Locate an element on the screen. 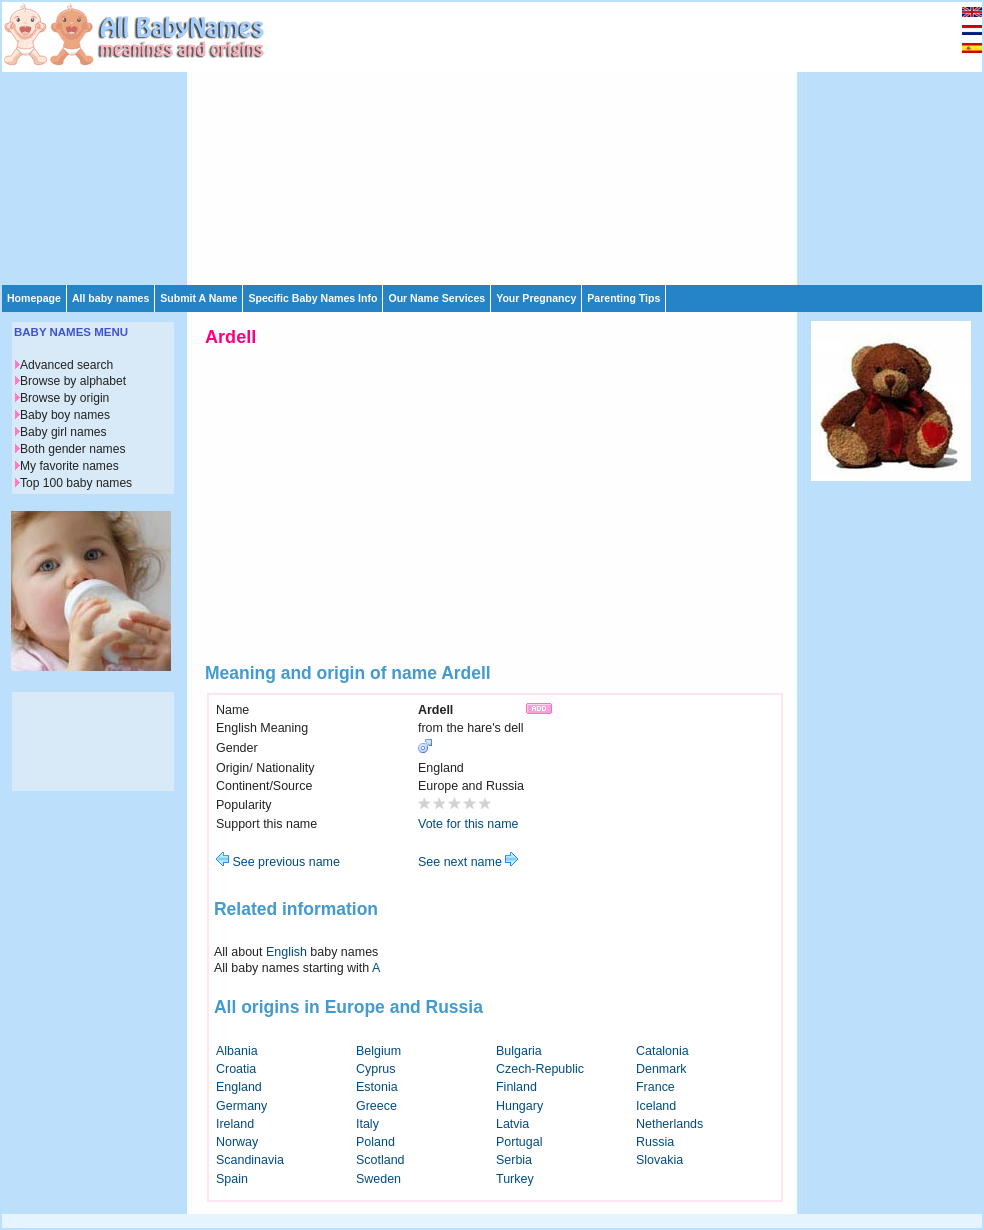 The width and height of the screenshot is (984, 1230). Croatia is located at coordinates (236, 1069).